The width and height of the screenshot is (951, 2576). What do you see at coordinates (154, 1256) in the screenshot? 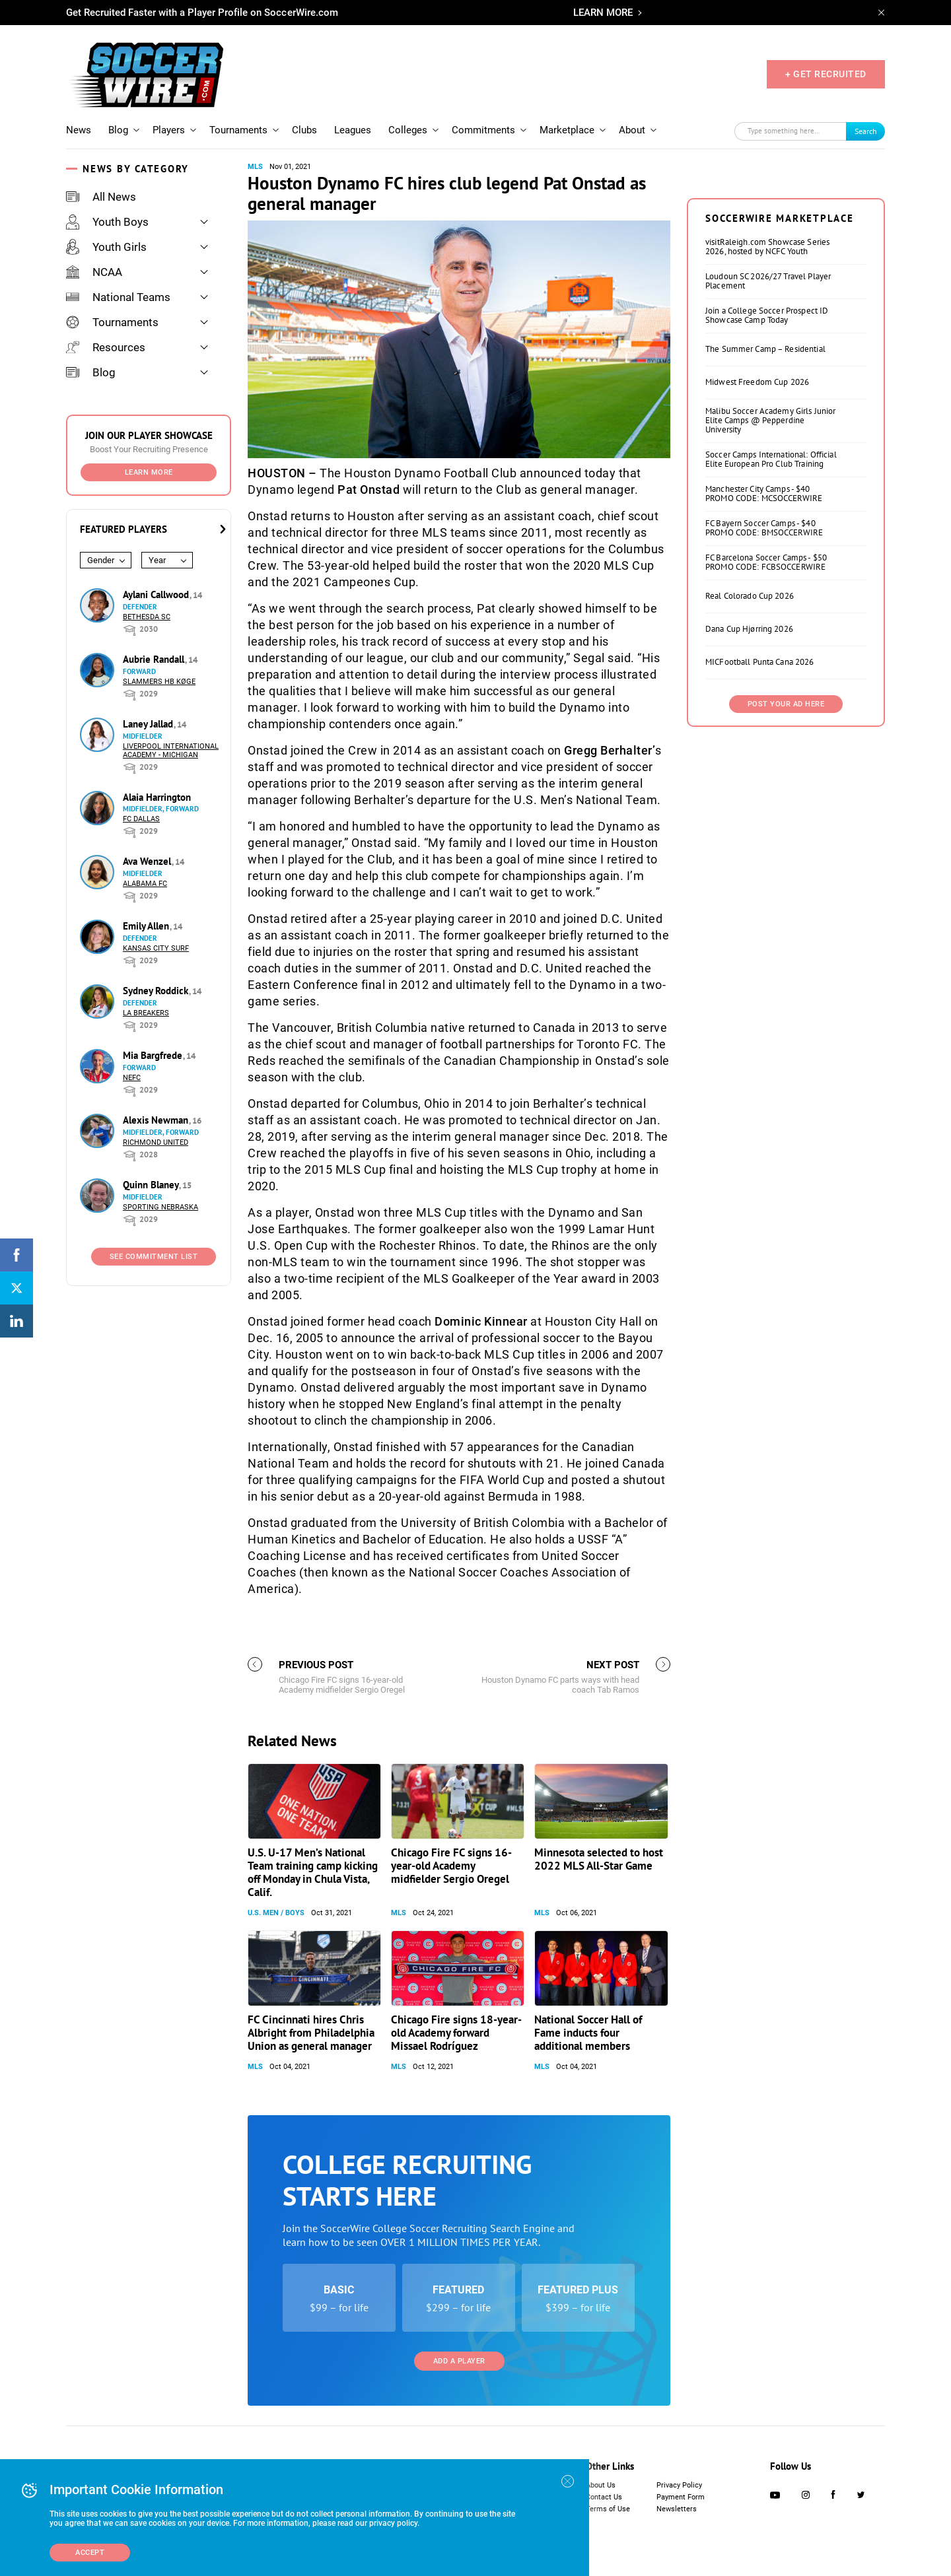
I see `See Commitment List` at bounding box center [154, 1256].